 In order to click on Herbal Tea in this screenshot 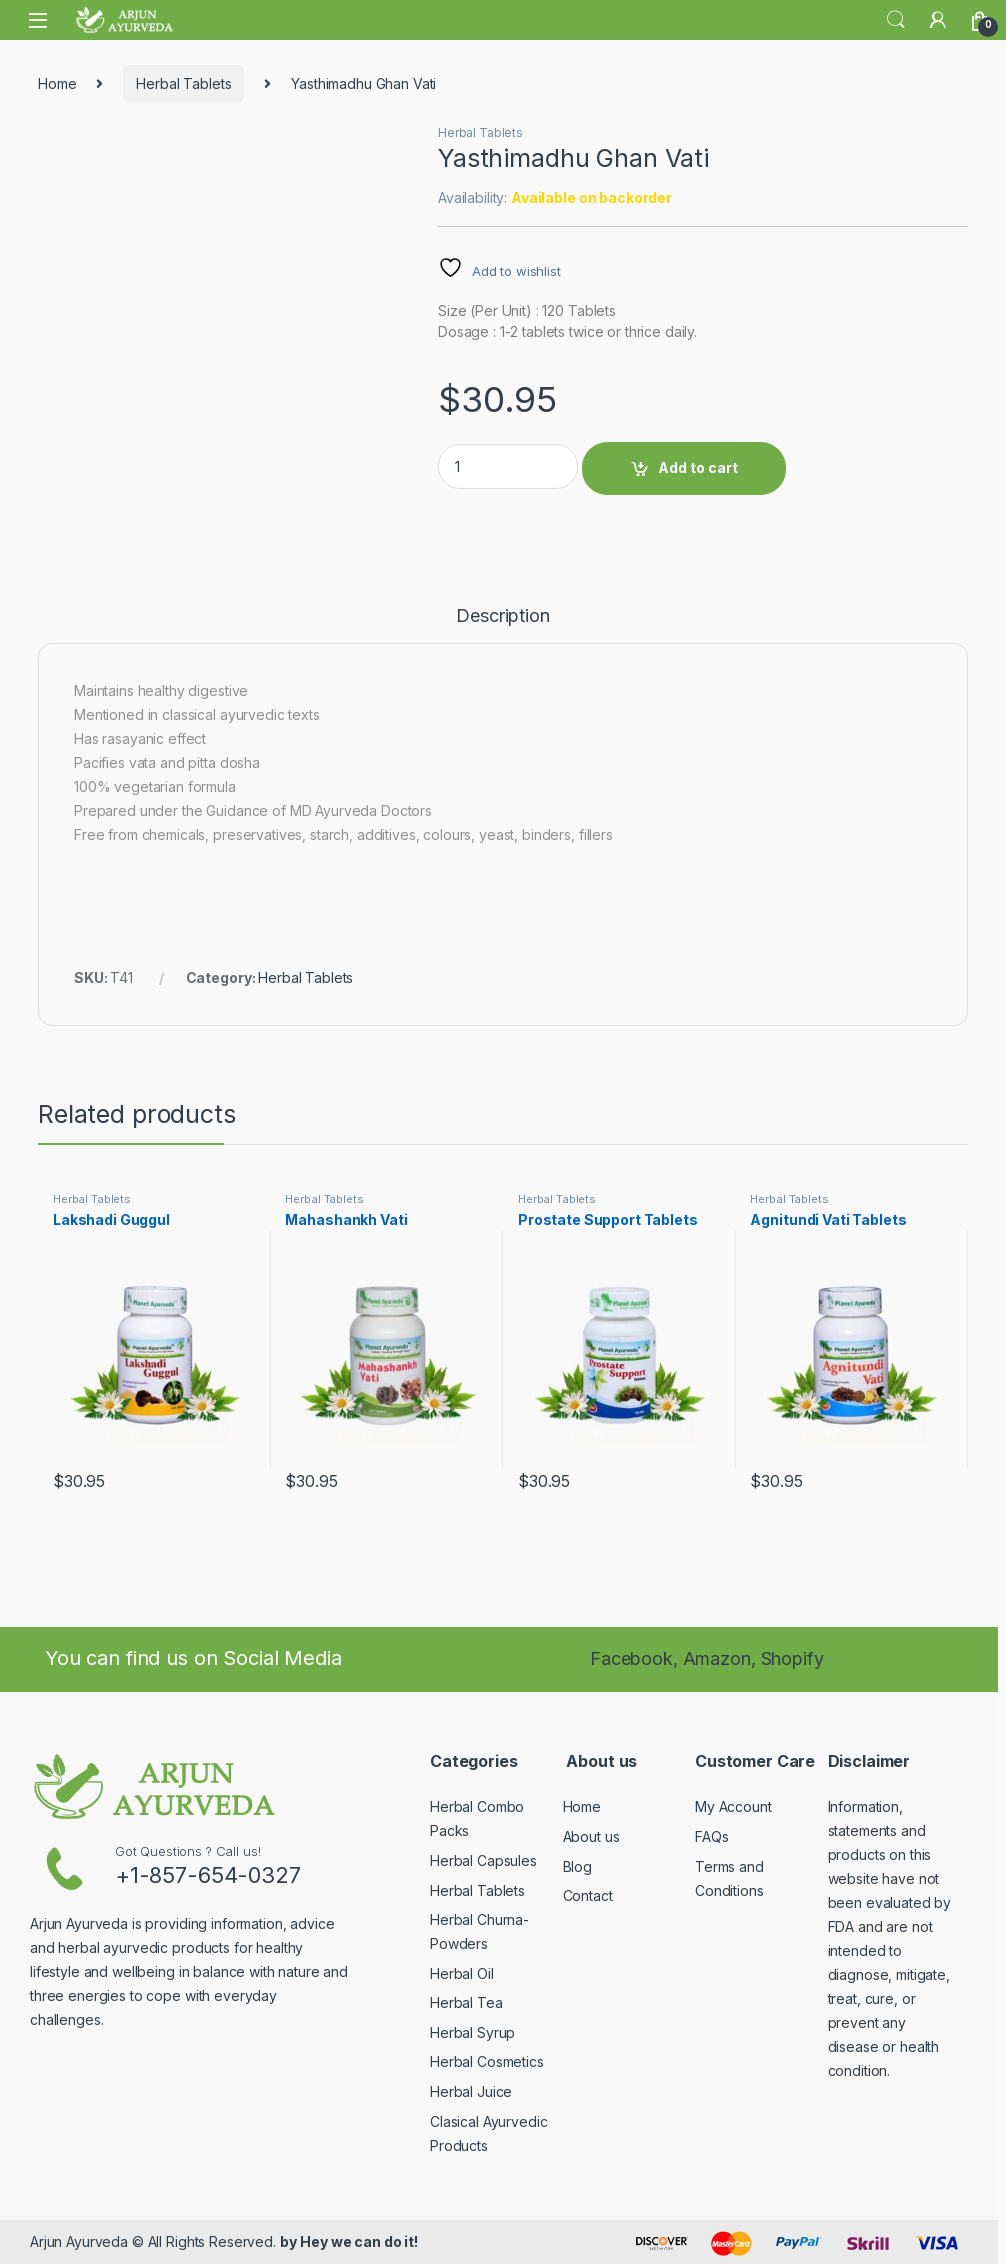, I will do `click(466, 2002)`.